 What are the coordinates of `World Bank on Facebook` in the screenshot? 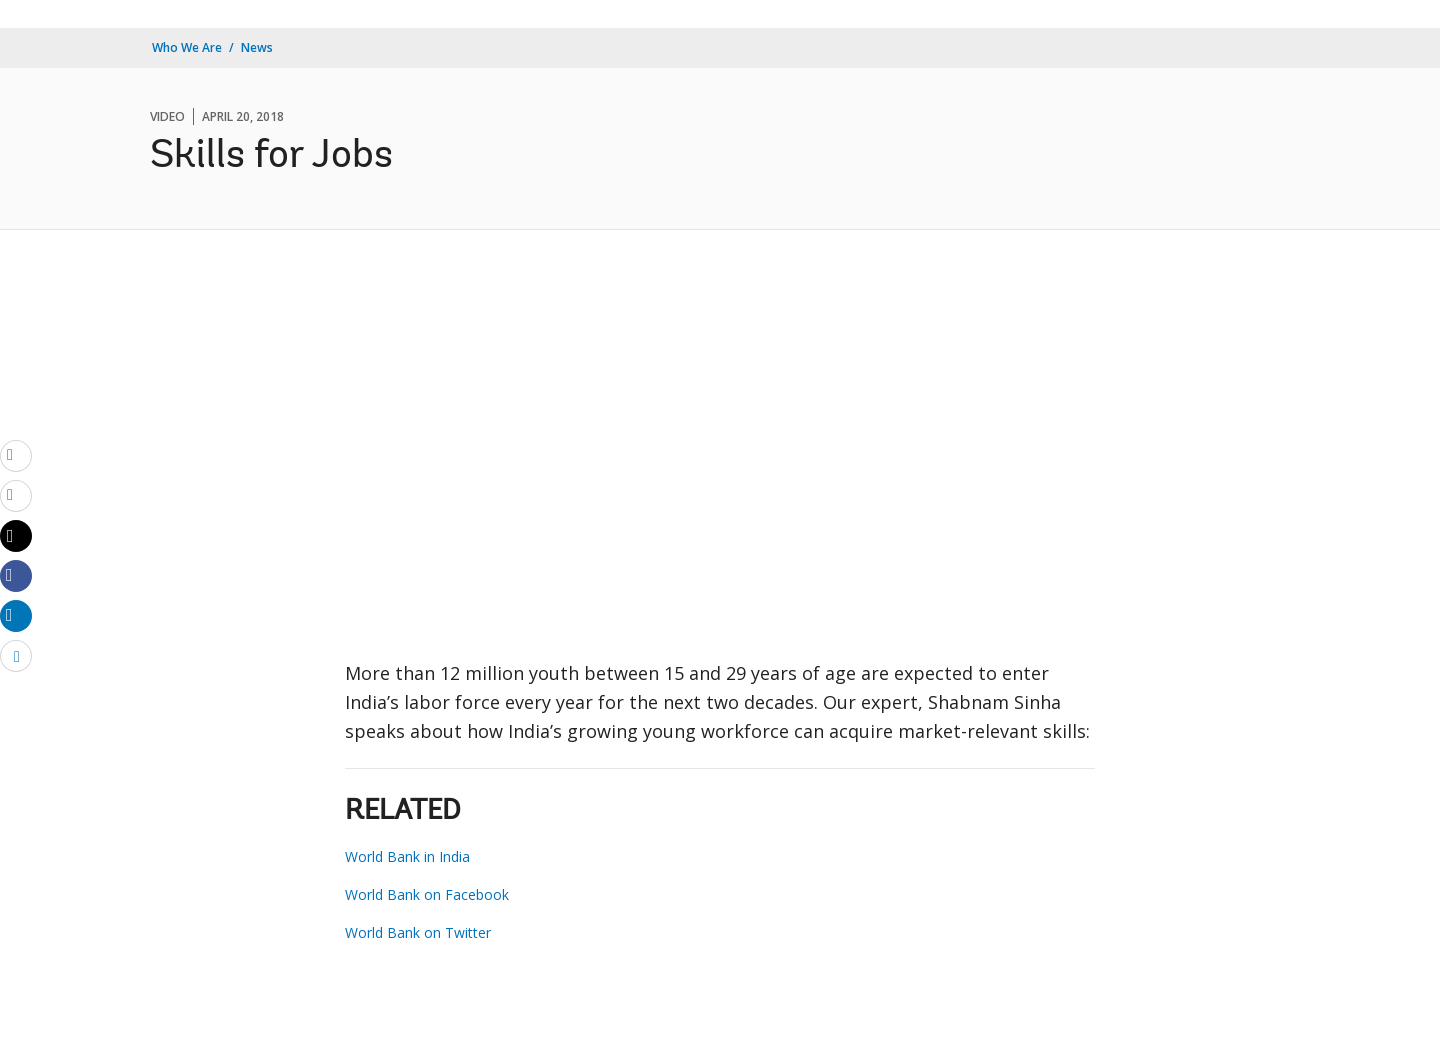 It's located at (427, 894).